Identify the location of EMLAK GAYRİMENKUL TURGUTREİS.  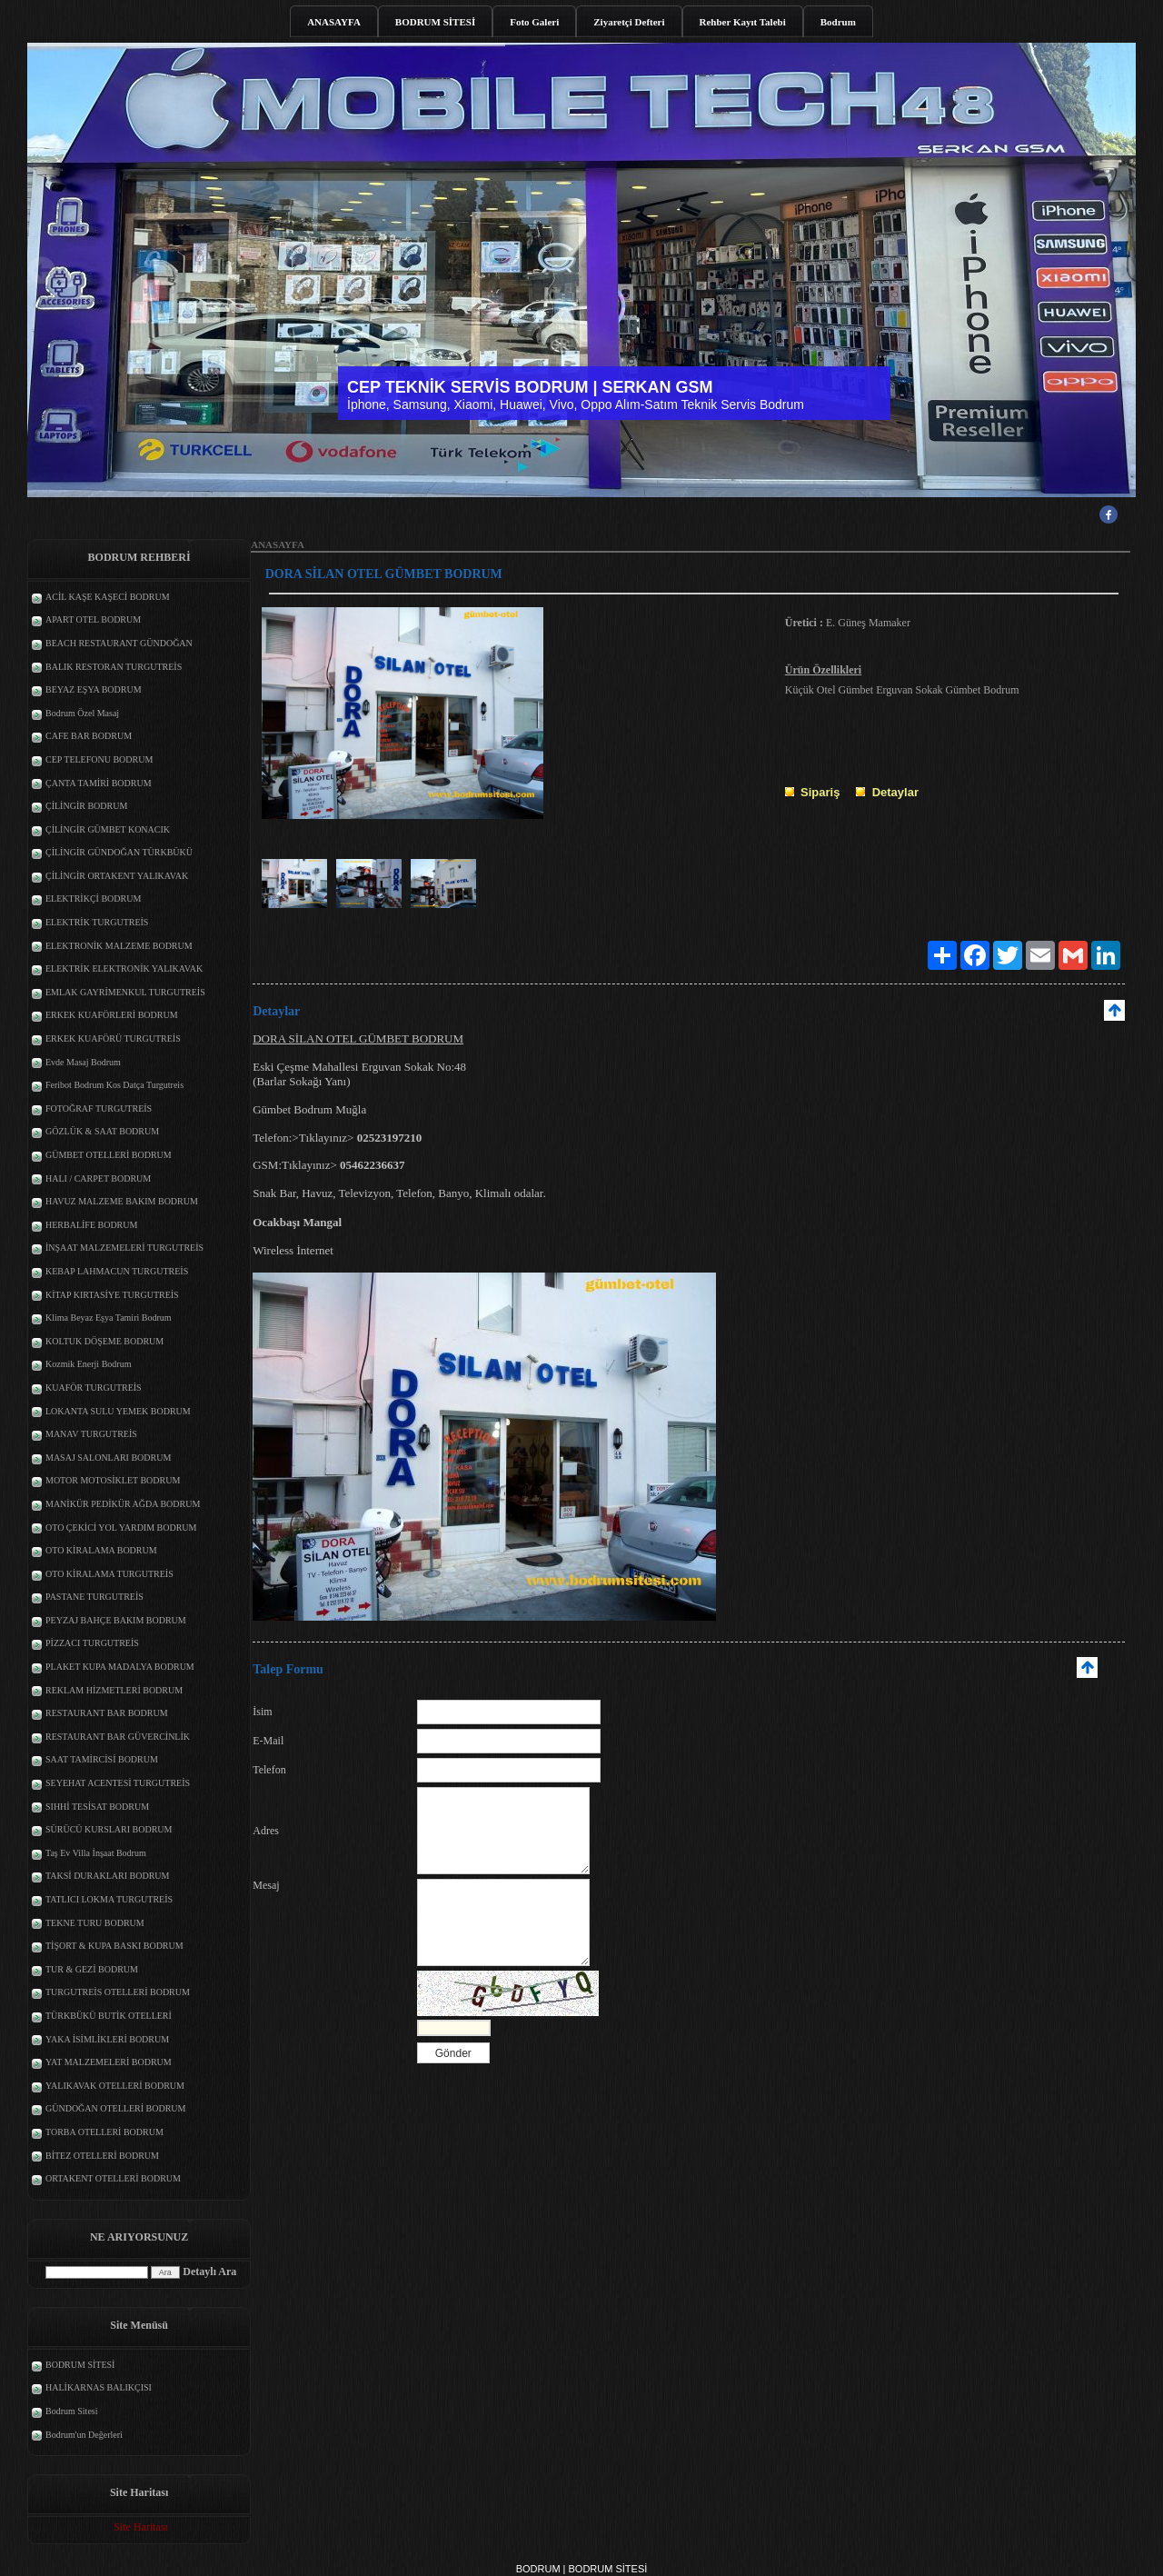
(125, 992).